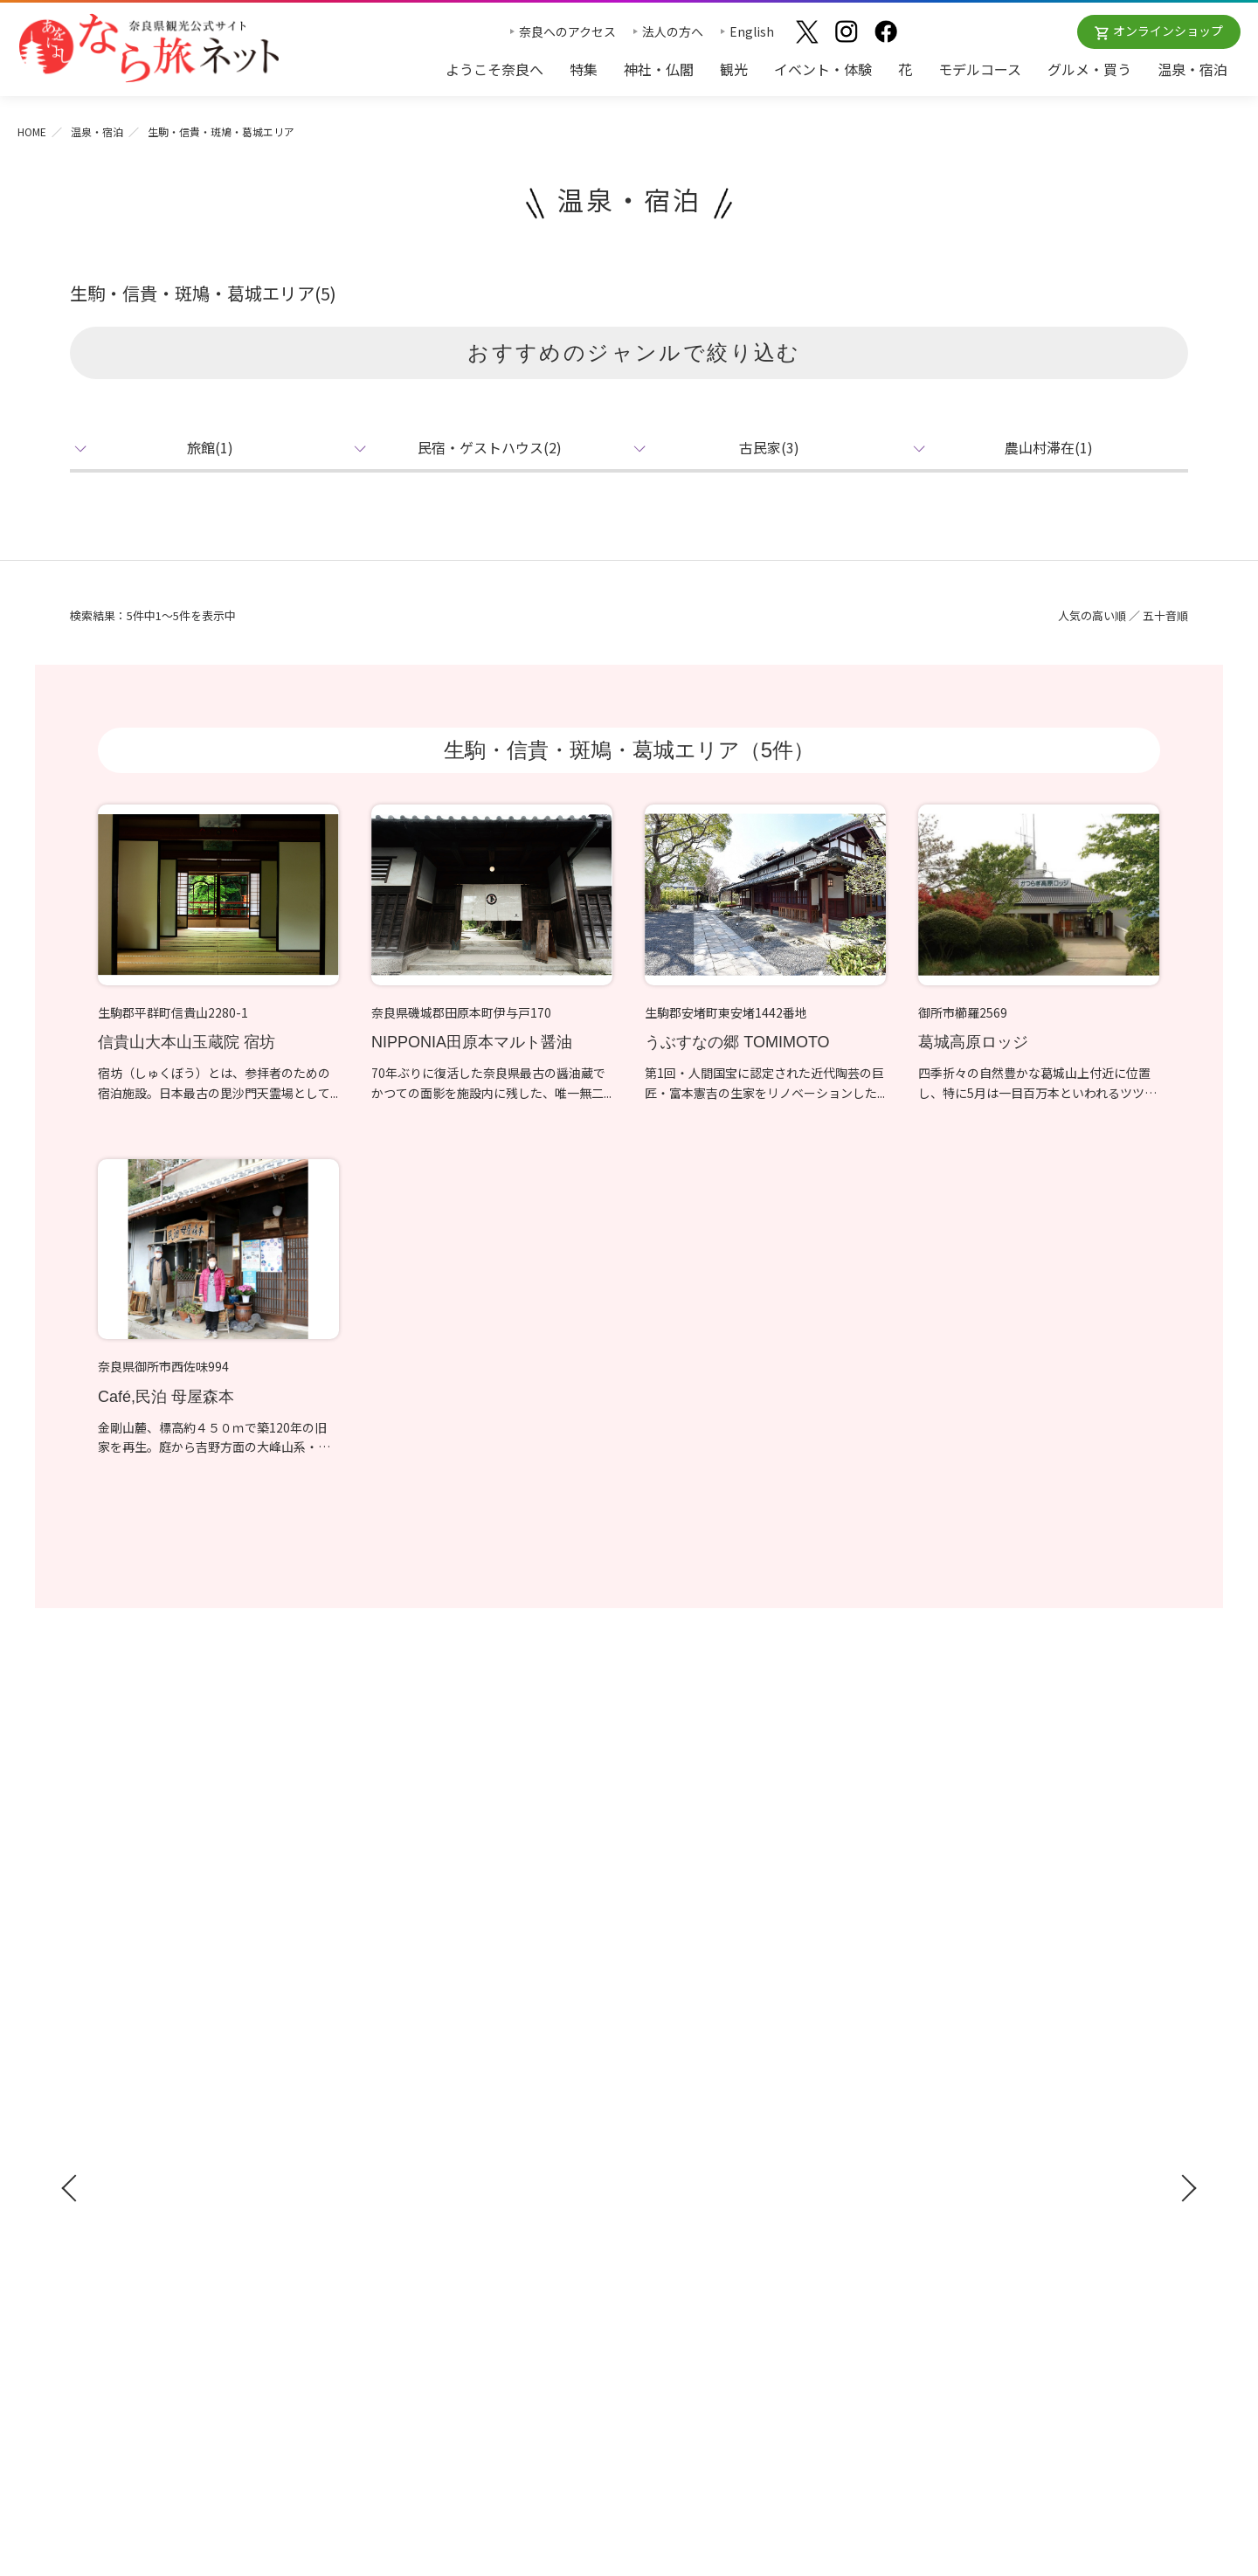  I want to click on 一般財団法人 奈良県ビジターズビューロー, so click(996, 2250).